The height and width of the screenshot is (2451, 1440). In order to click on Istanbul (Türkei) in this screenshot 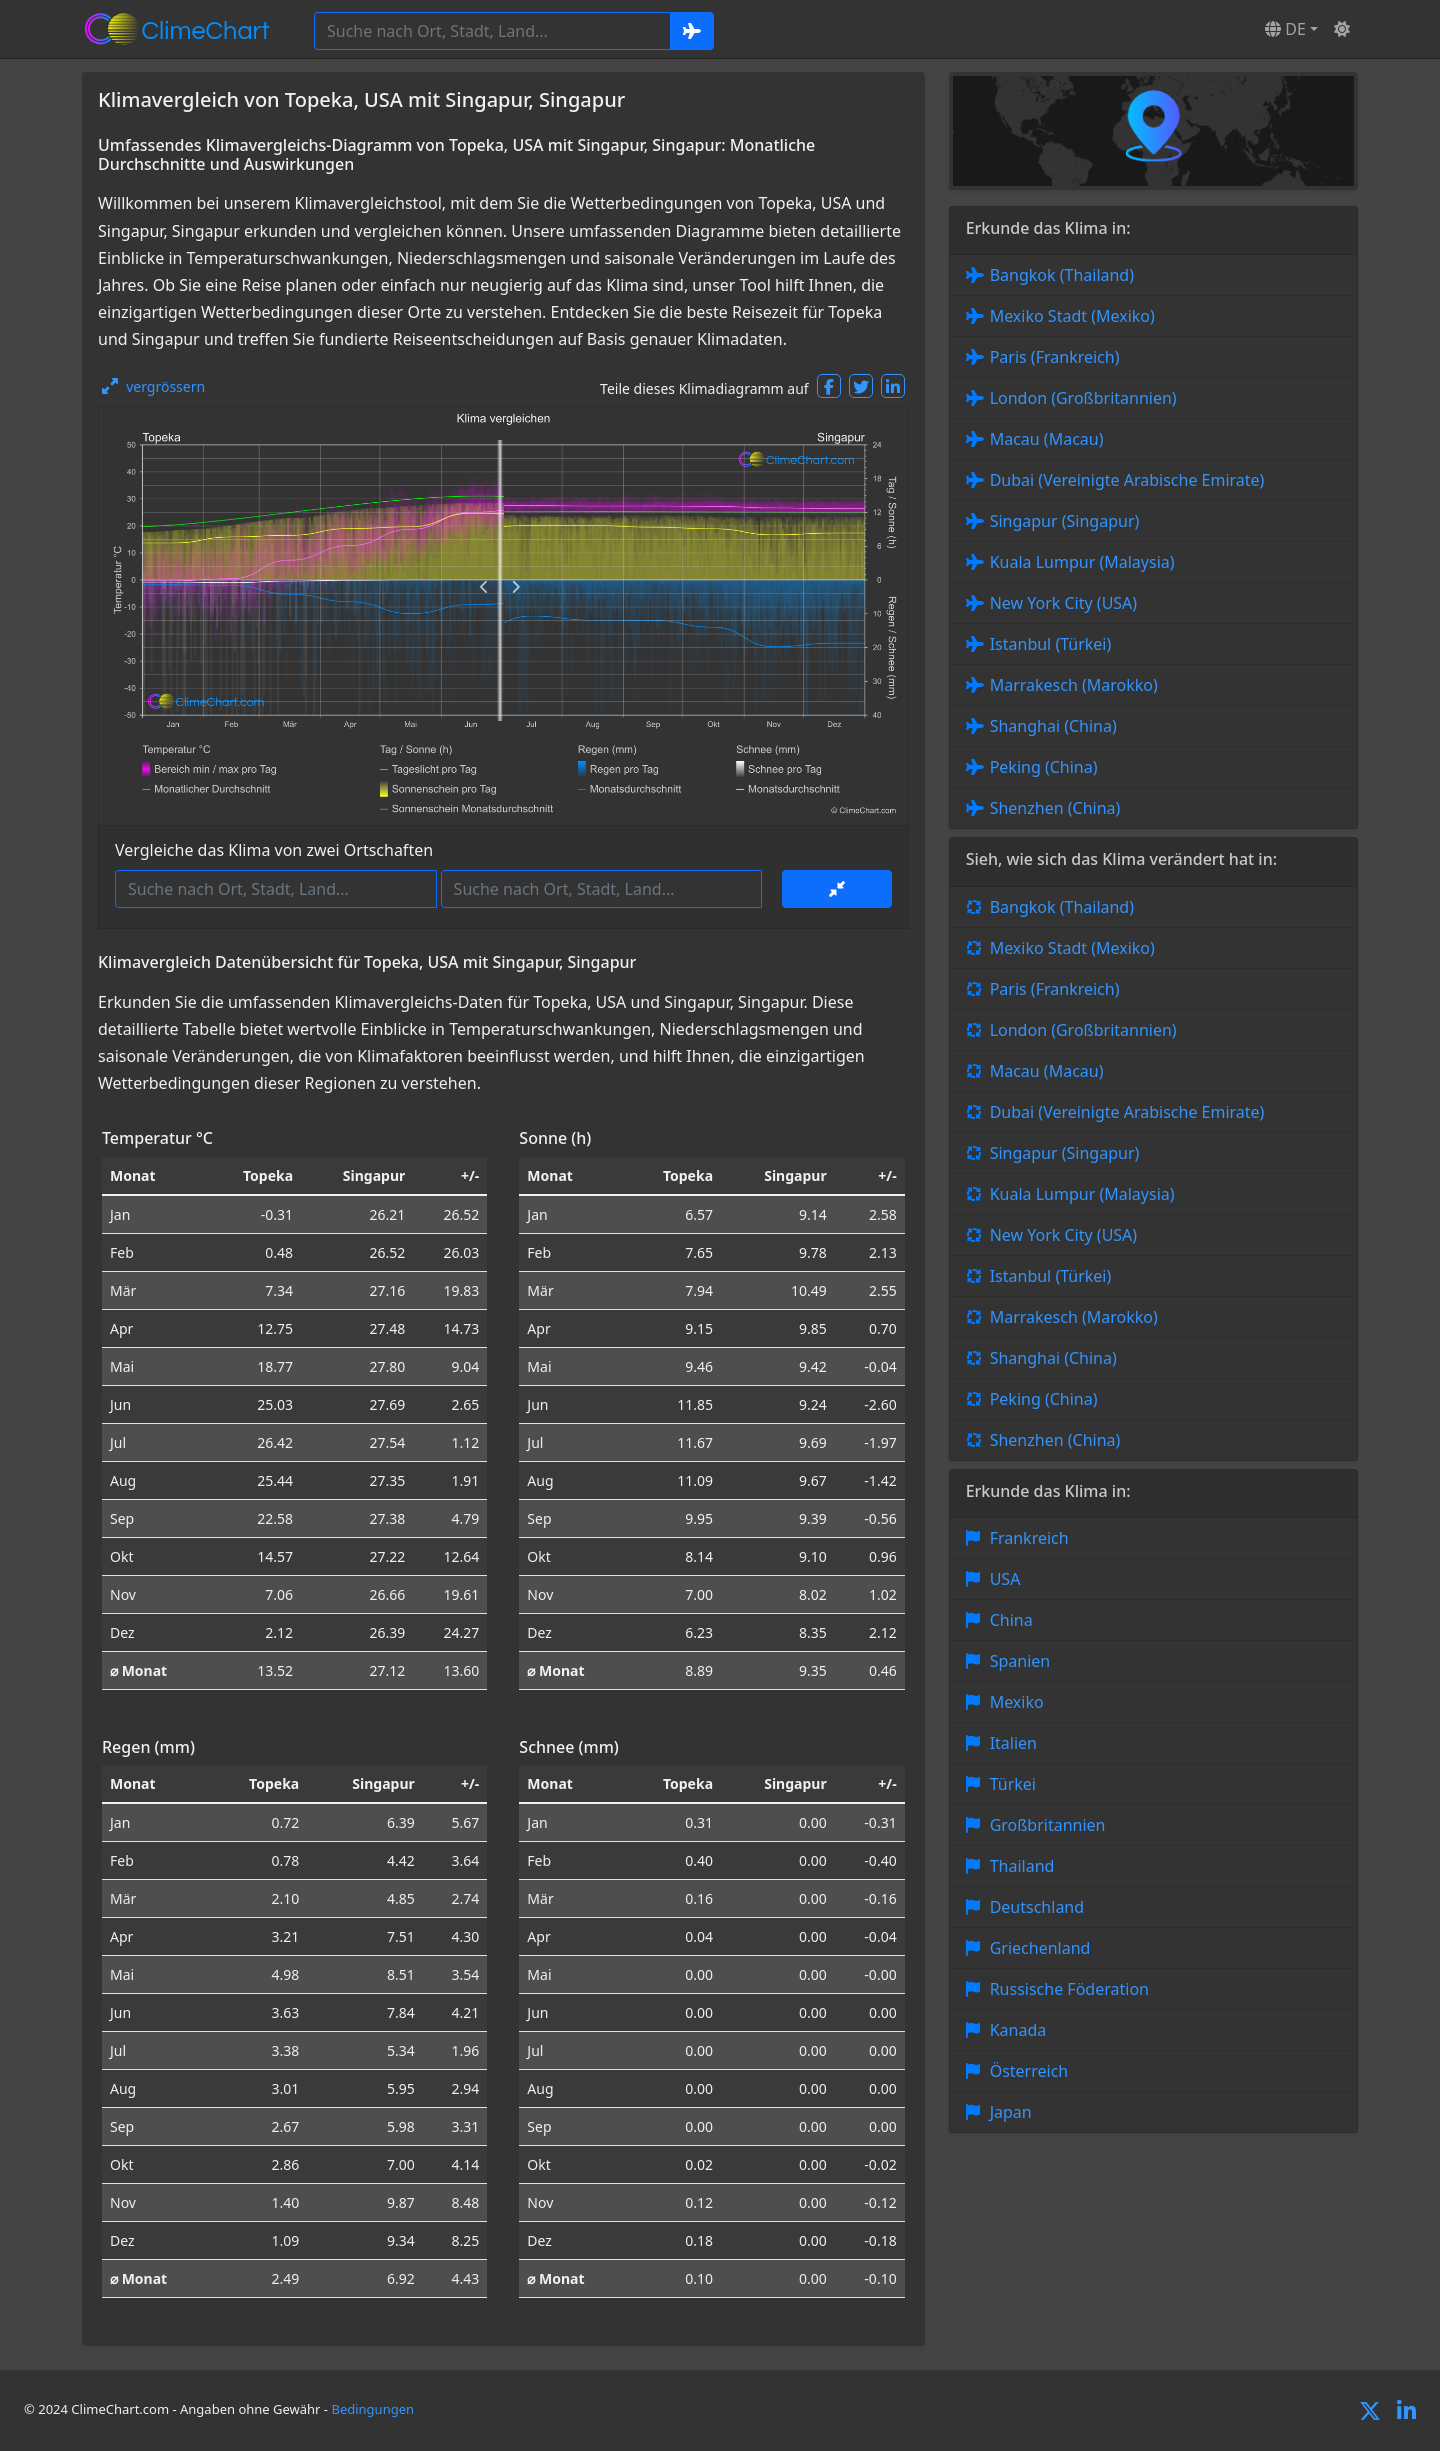, I will do `click(1051, 644)`.